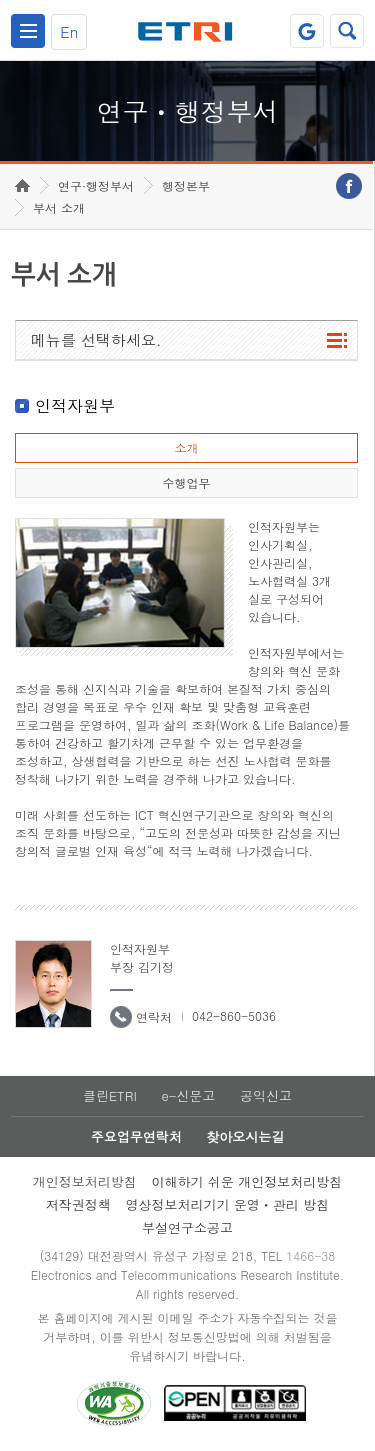 The width and height of the screenshot is (375, 1451). I want to click on 소개, so click(186, 447).